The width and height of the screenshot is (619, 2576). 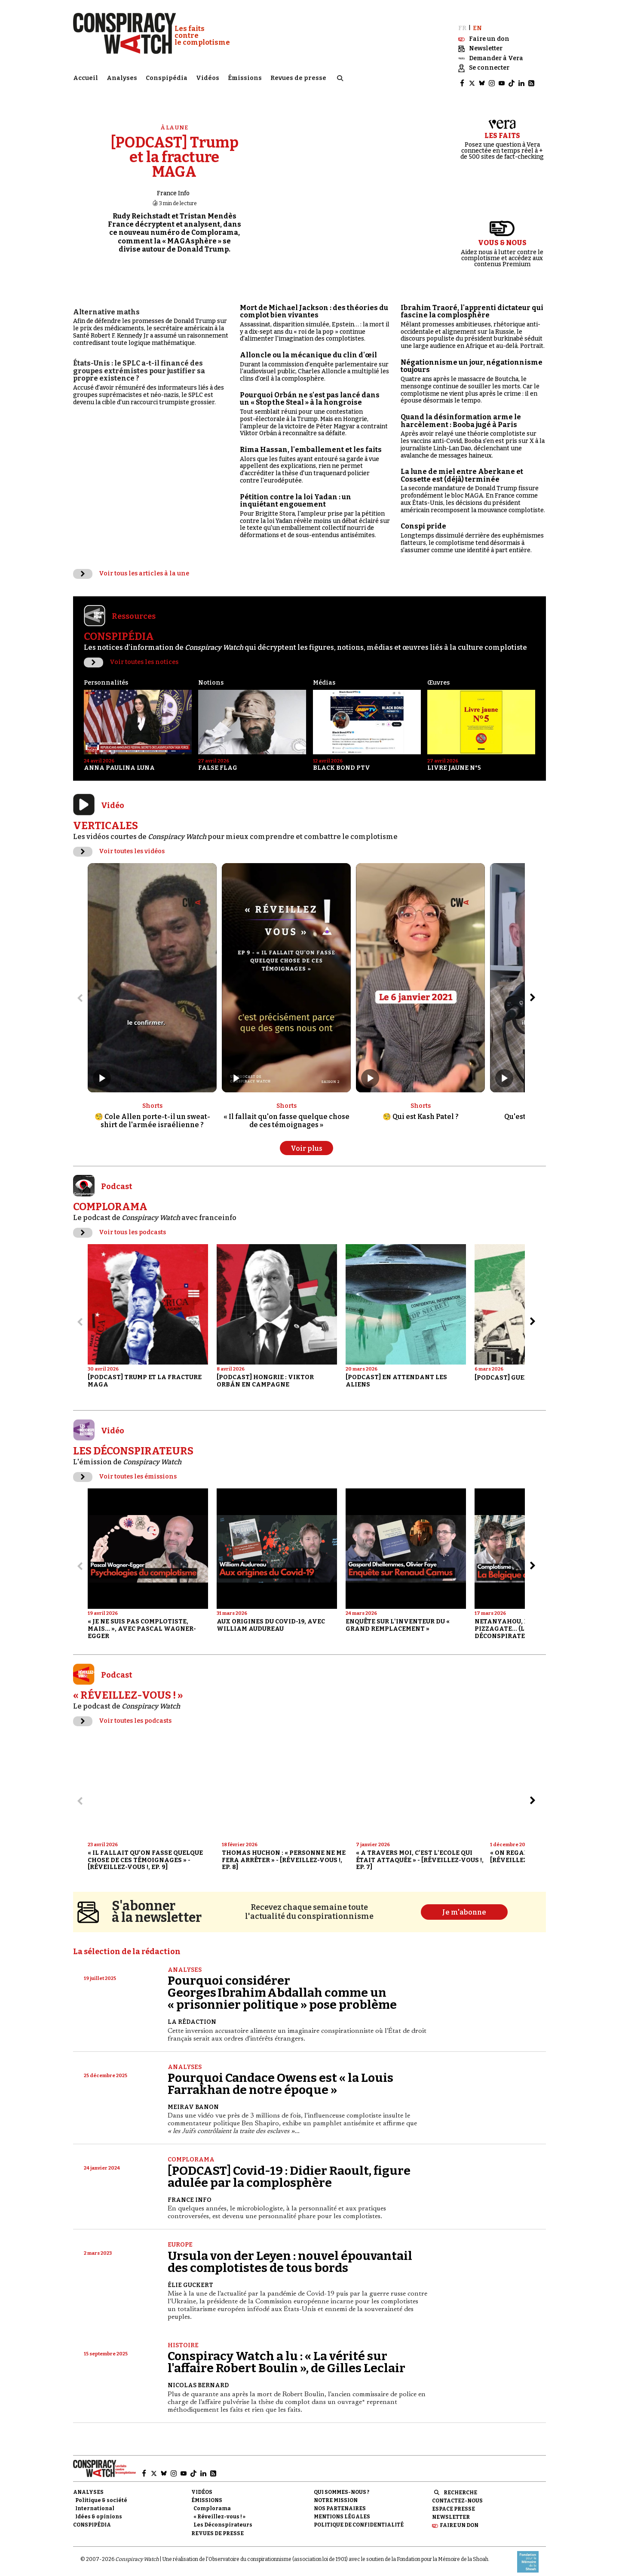 What do you see at coordinates (298, 75) in the screenshot?
I see `Revues de presse` at bounding box center [298, 75].